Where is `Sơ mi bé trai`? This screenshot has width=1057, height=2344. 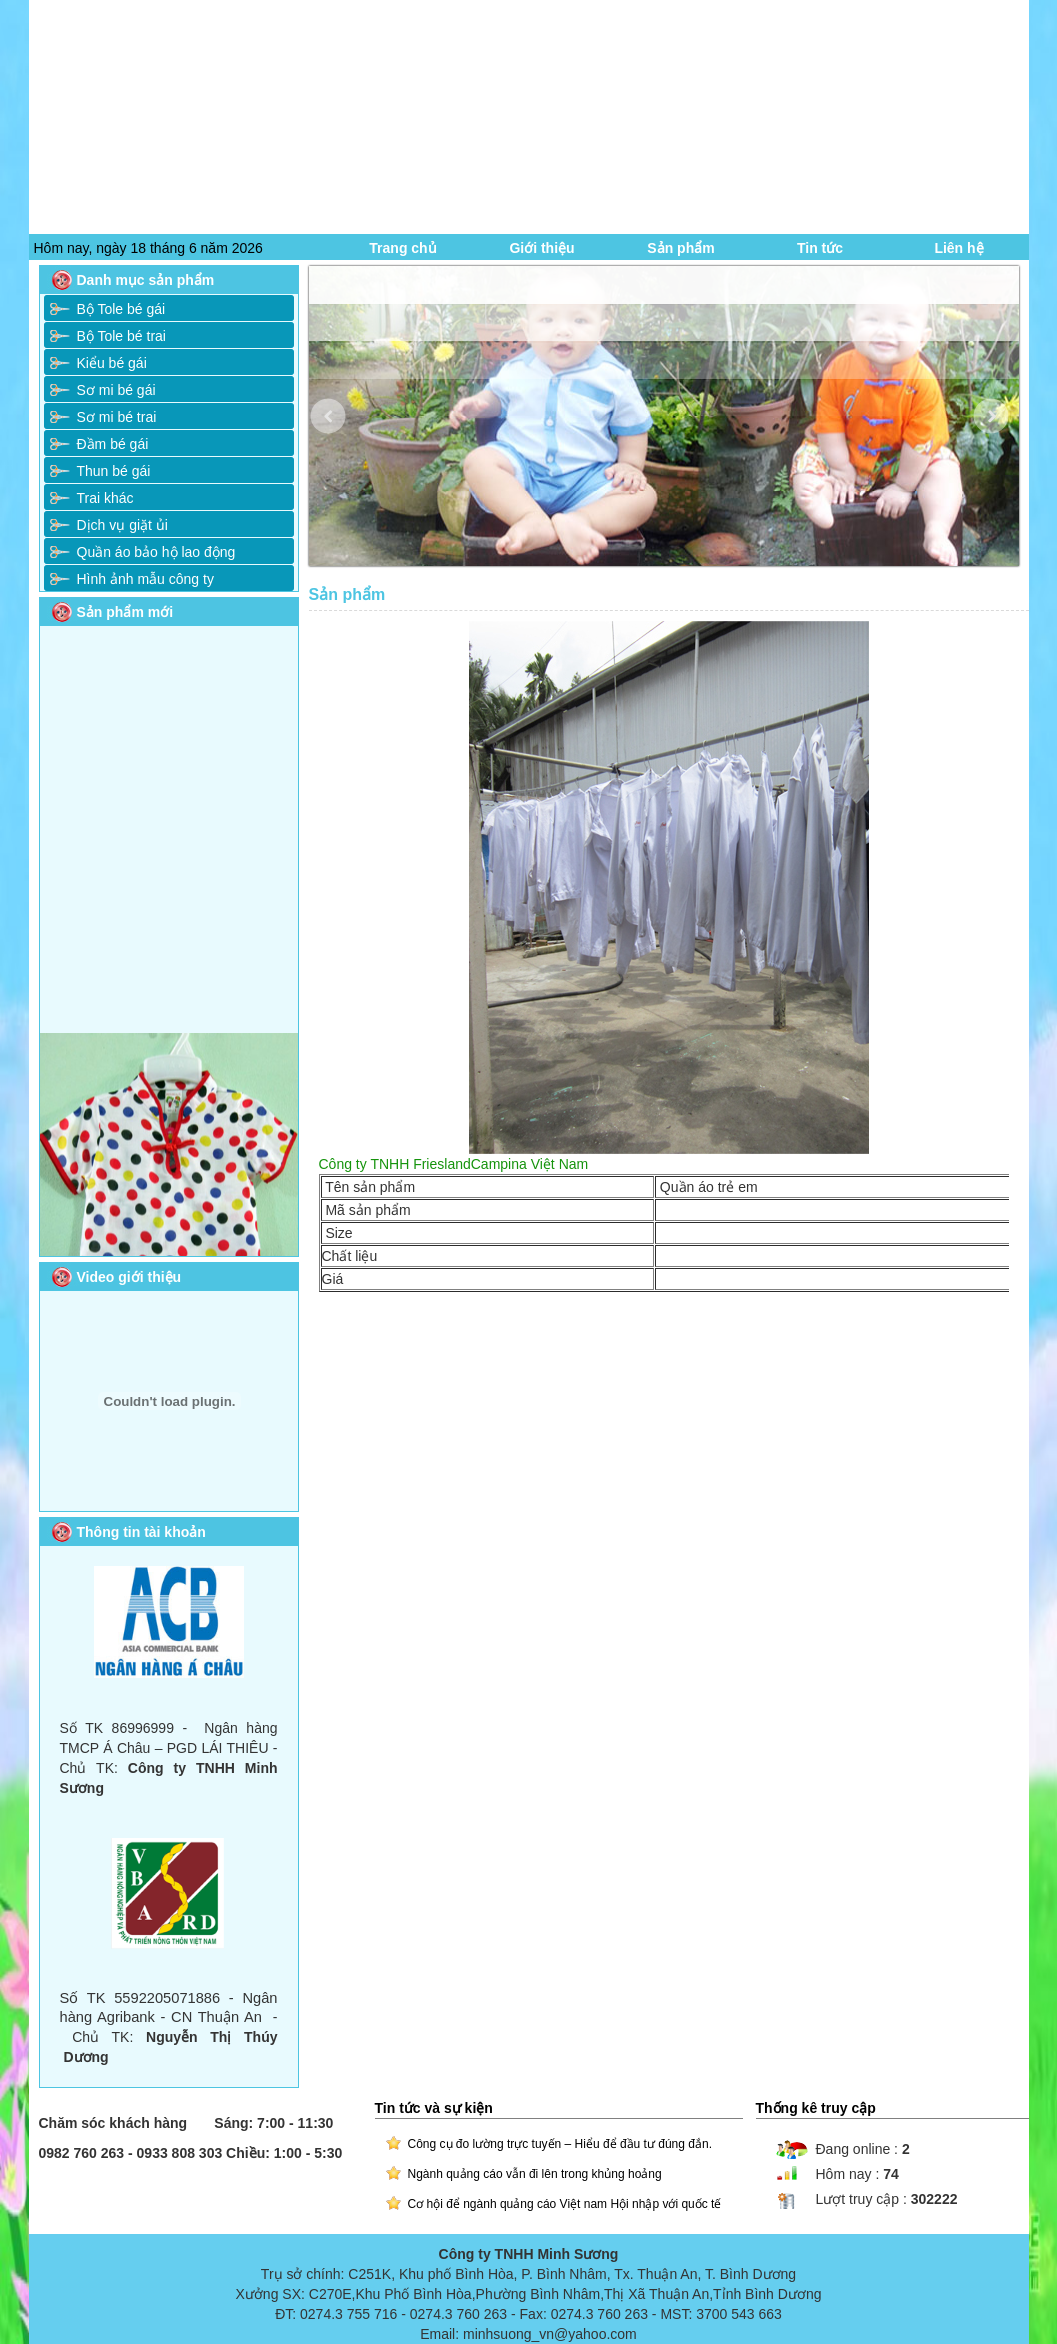
Sơ mi bé trai is located at coordinates (117, 417).